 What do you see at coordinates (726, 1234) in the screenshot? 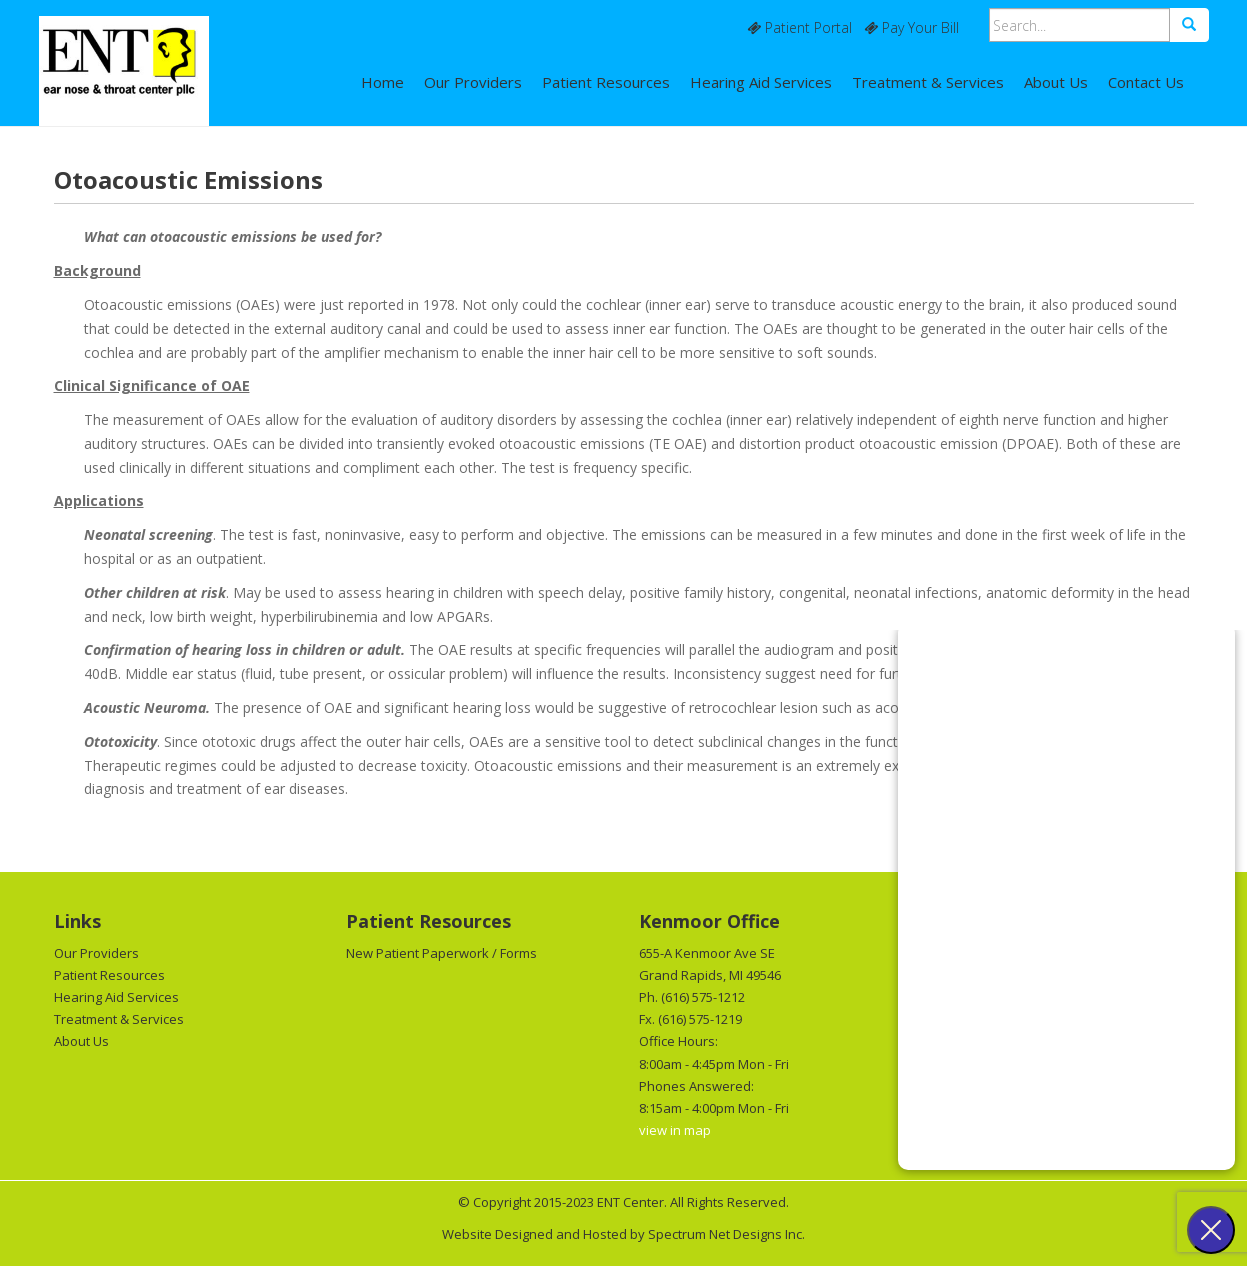
I see `Spectrum Net Designs Inc.` at bounding box center [726, 1234].